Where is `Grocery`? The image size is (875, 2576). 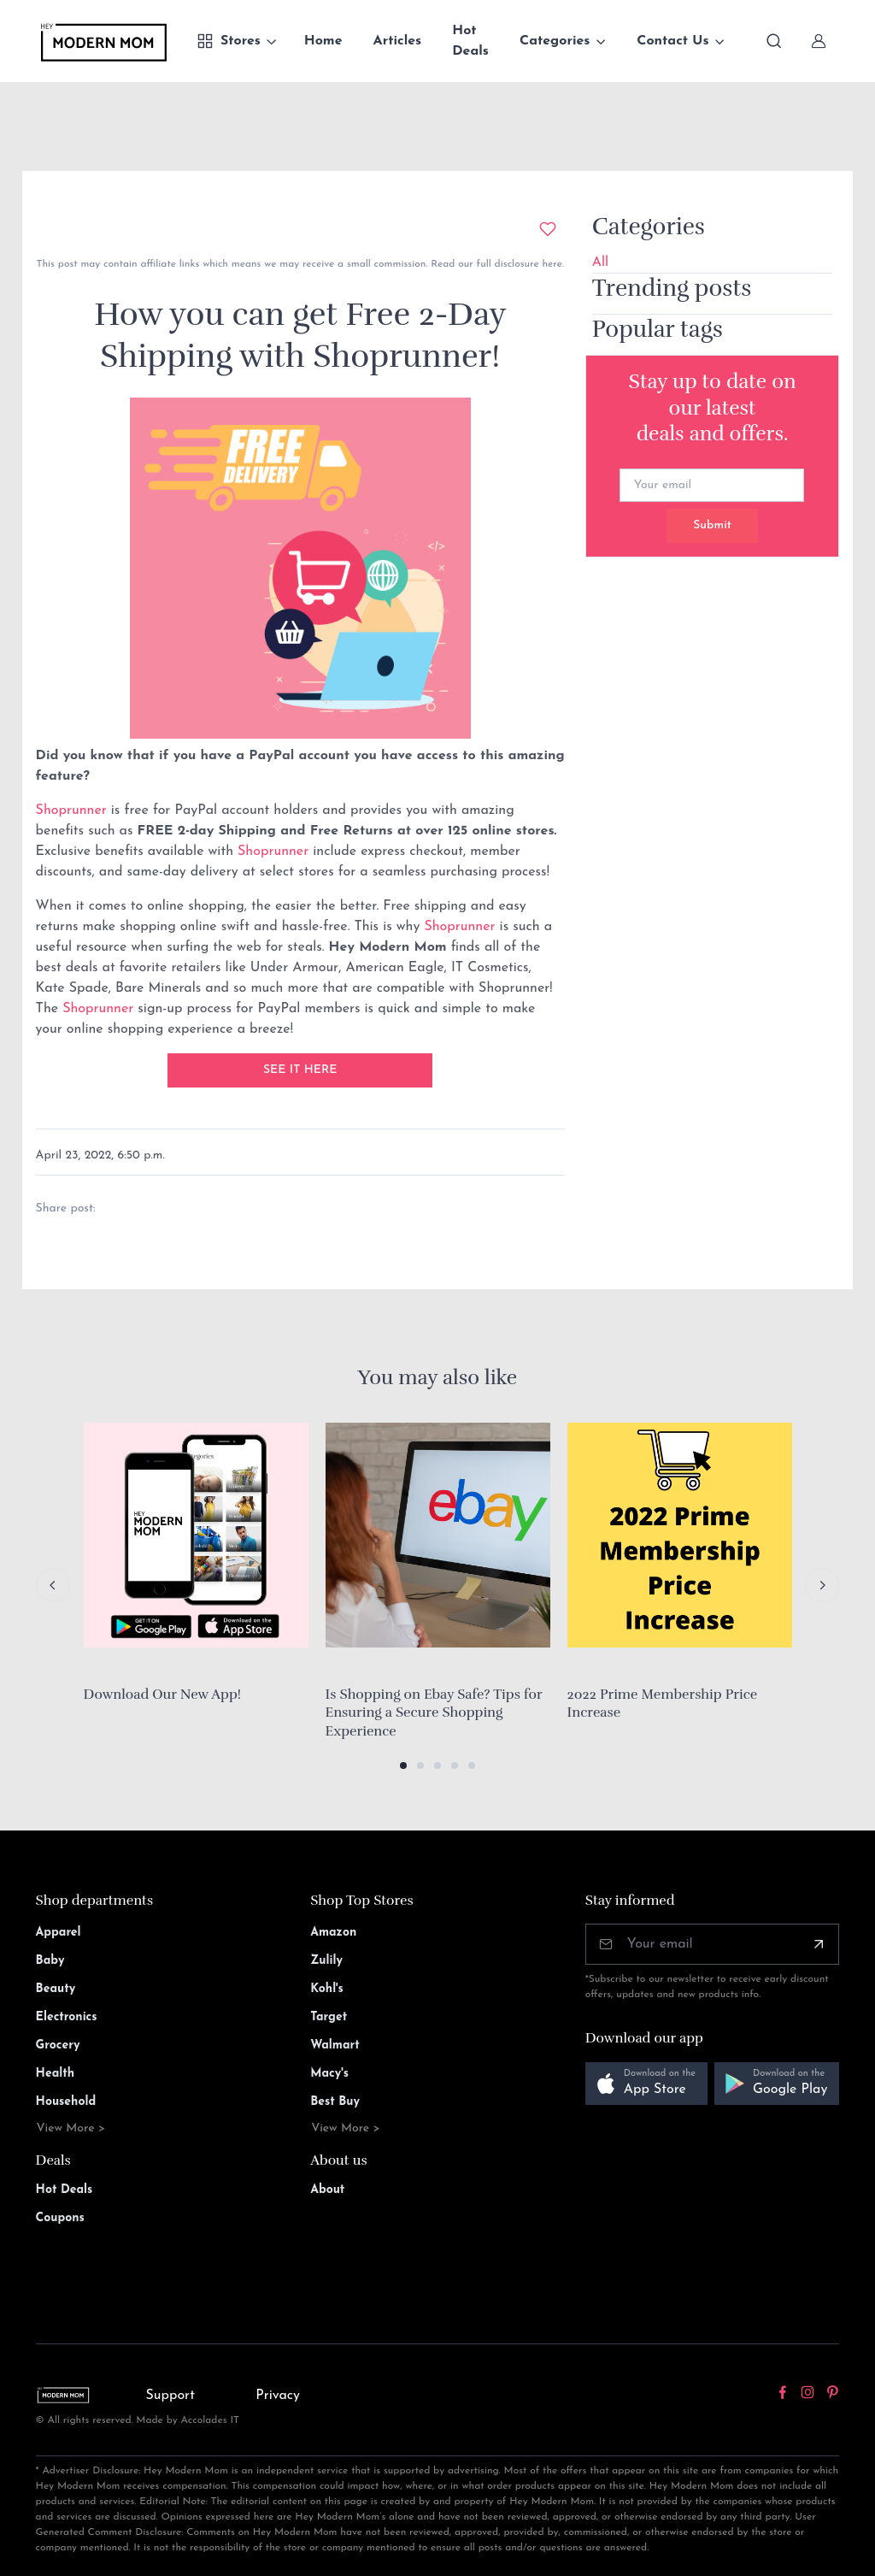
Grocery is located at coordinates (58, 2045).